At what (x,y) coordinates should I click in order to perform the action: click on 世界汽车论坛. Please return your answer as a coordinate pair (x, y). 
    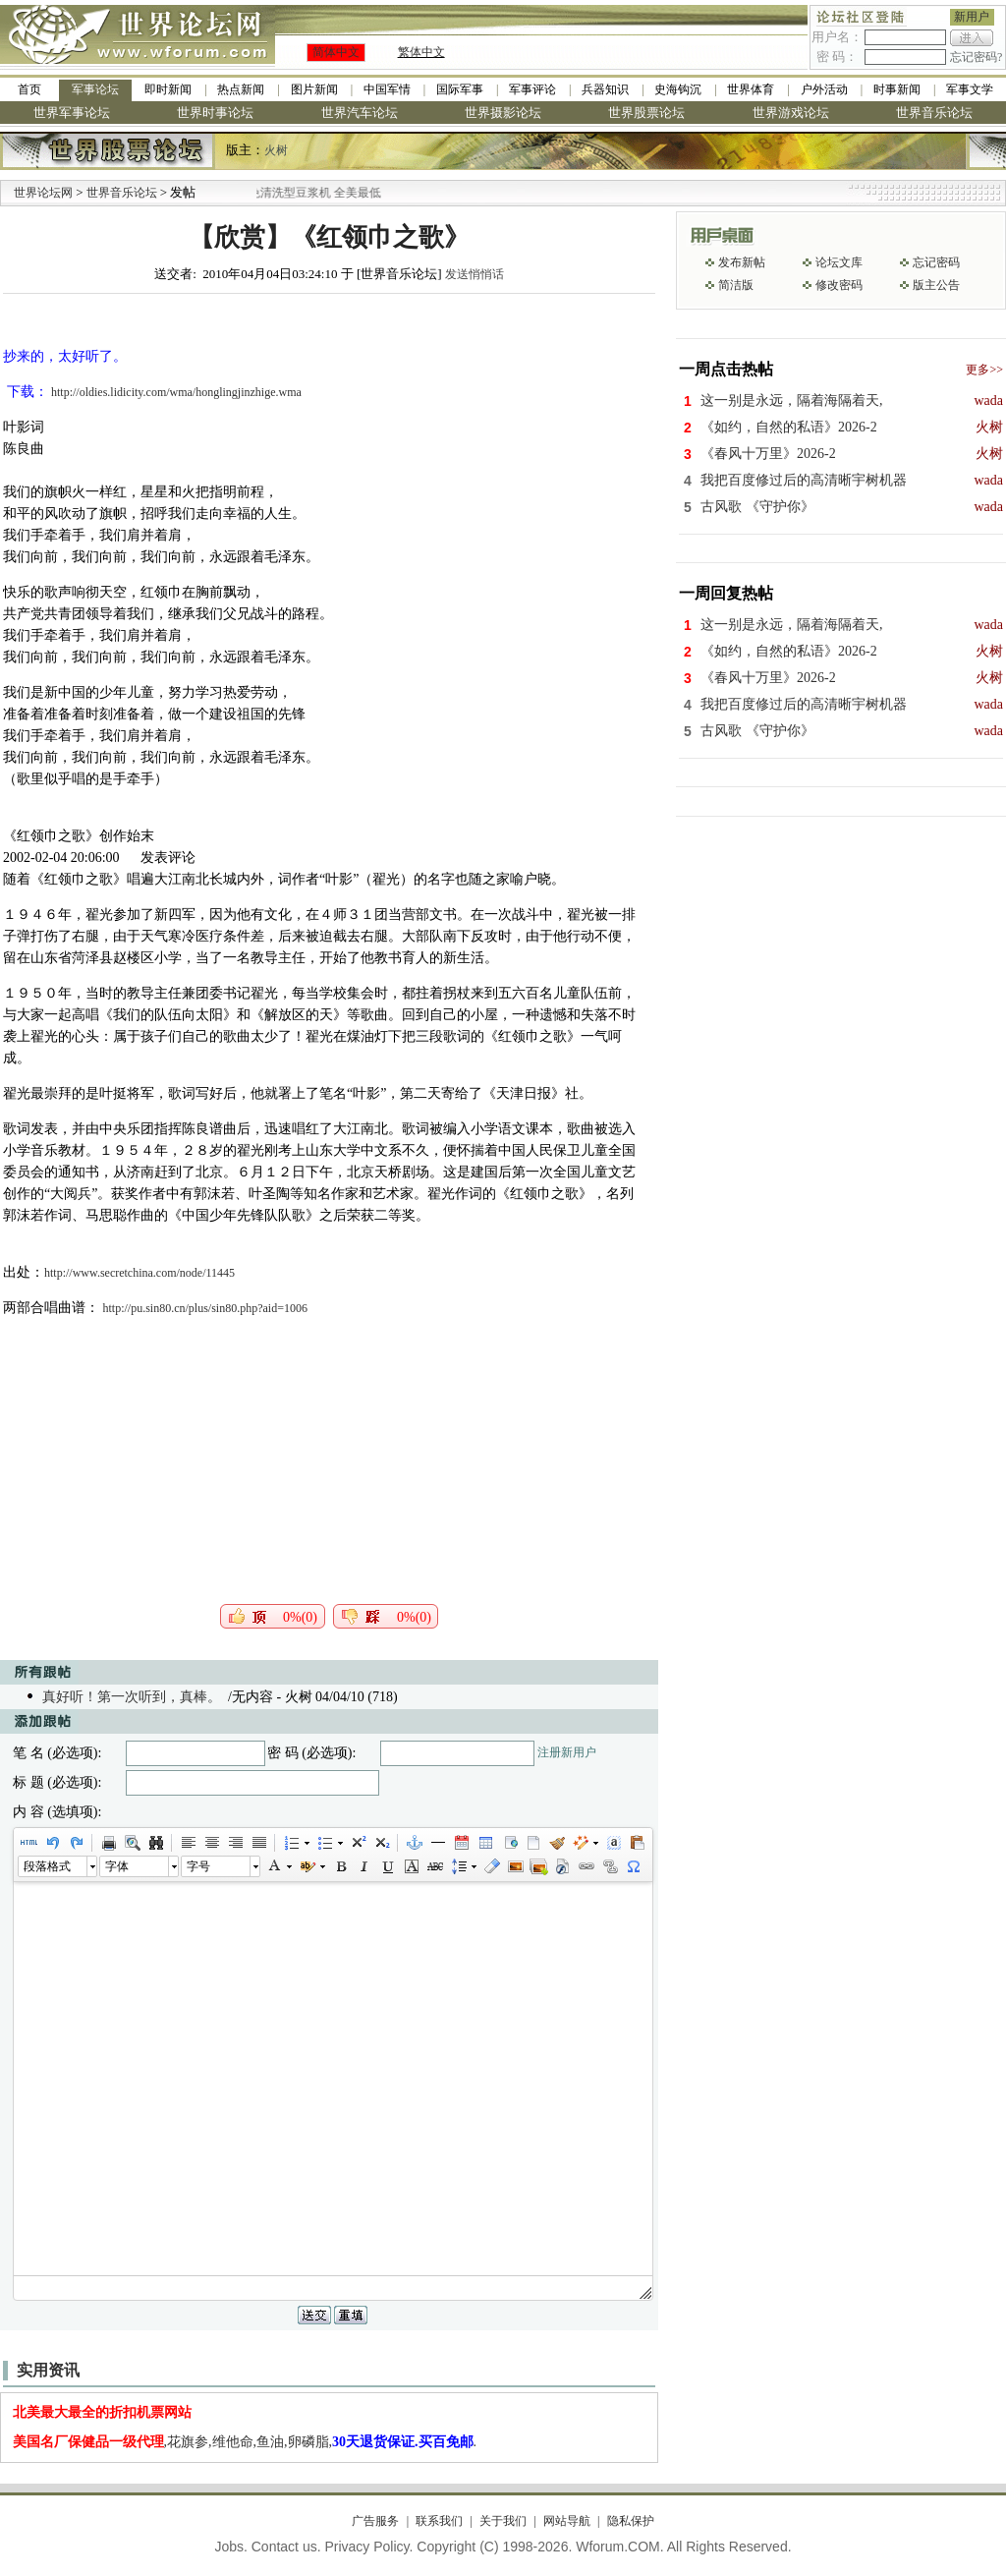
    Looking at the image, I should click on (359, 112).